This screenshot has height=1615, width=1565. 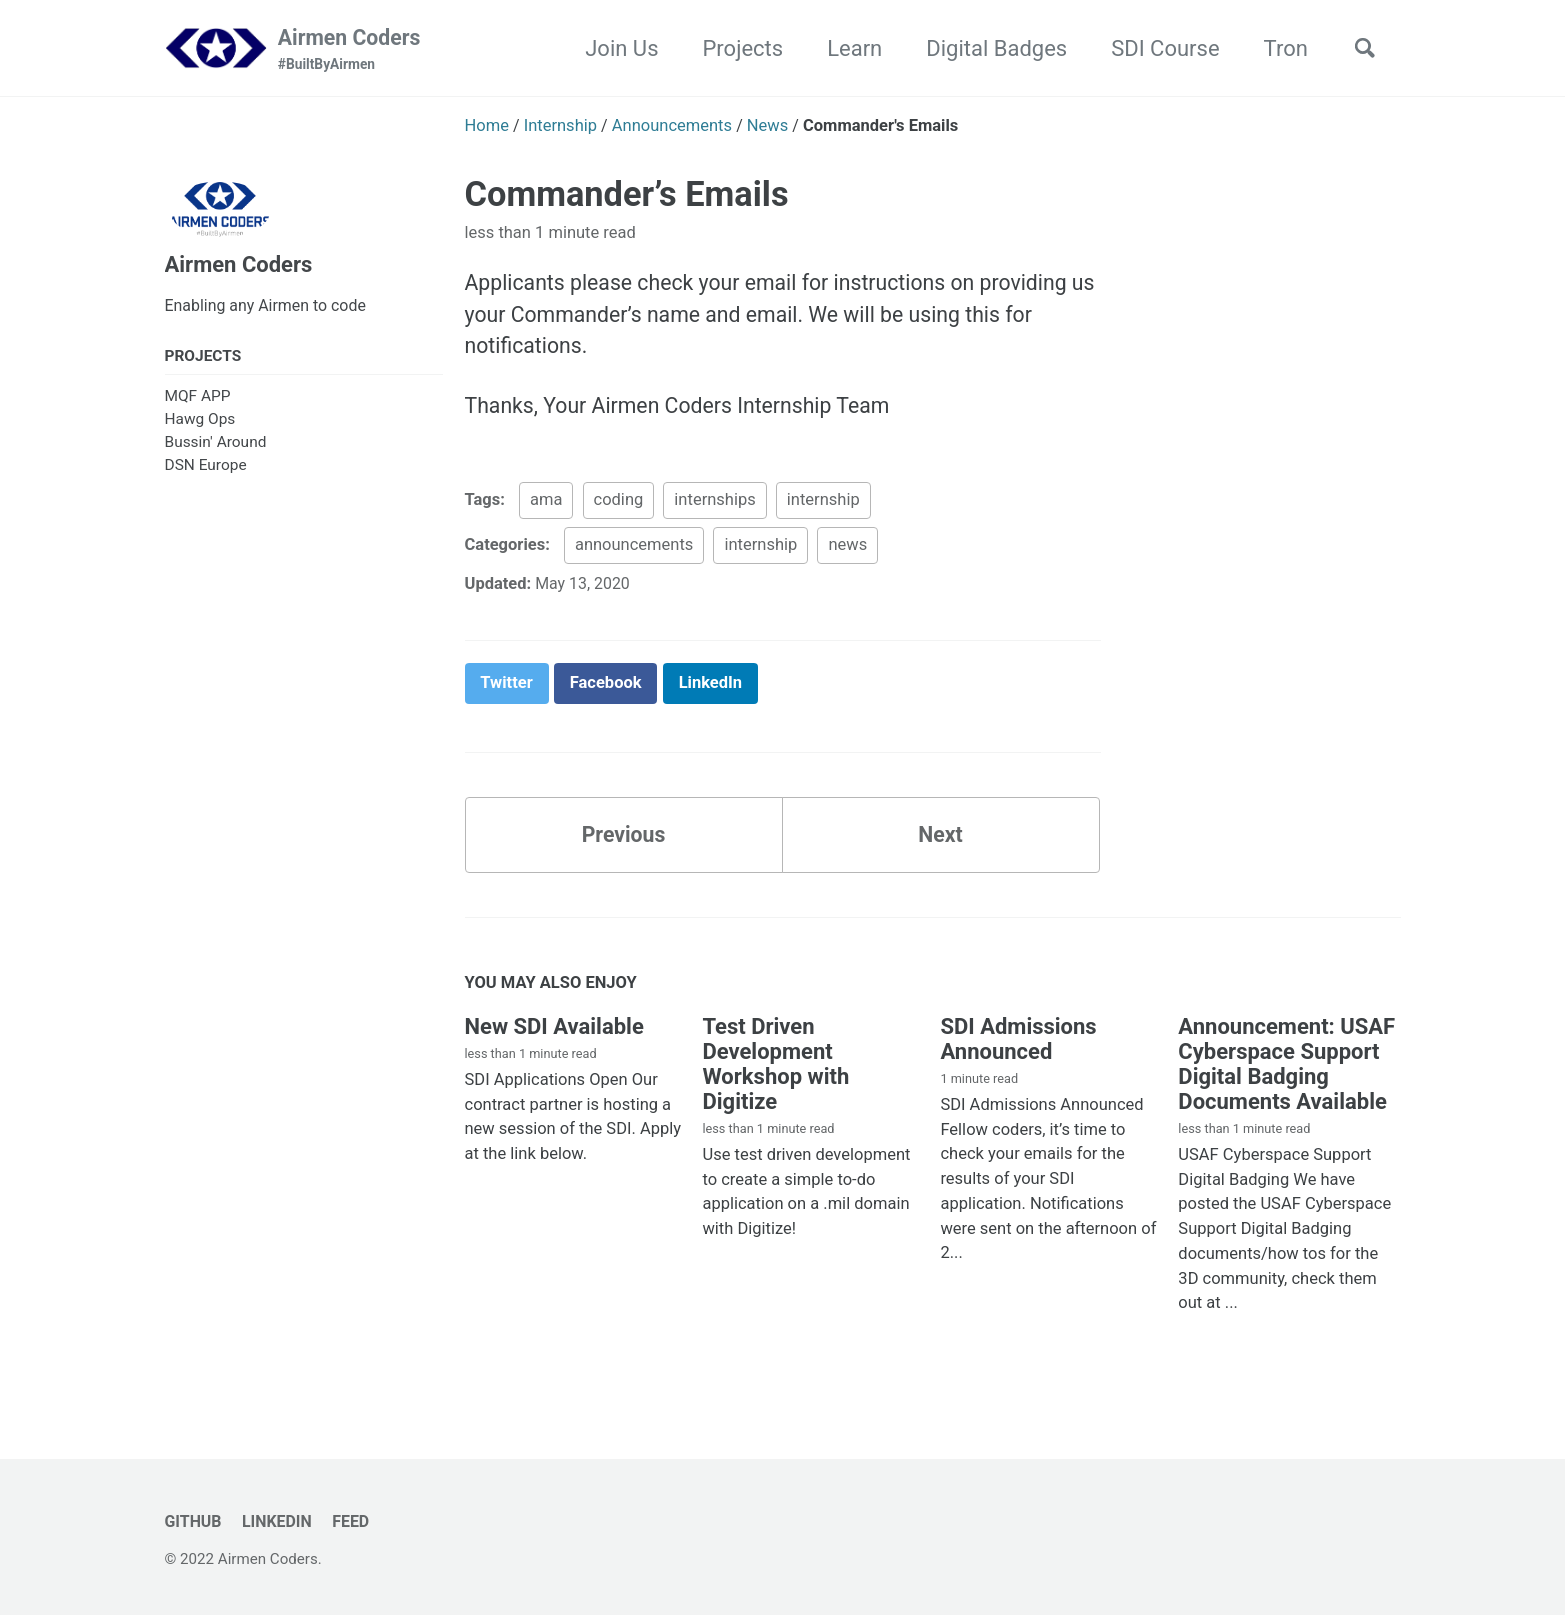 I want to click on Bussin' Around, so click(x=216, y=448).